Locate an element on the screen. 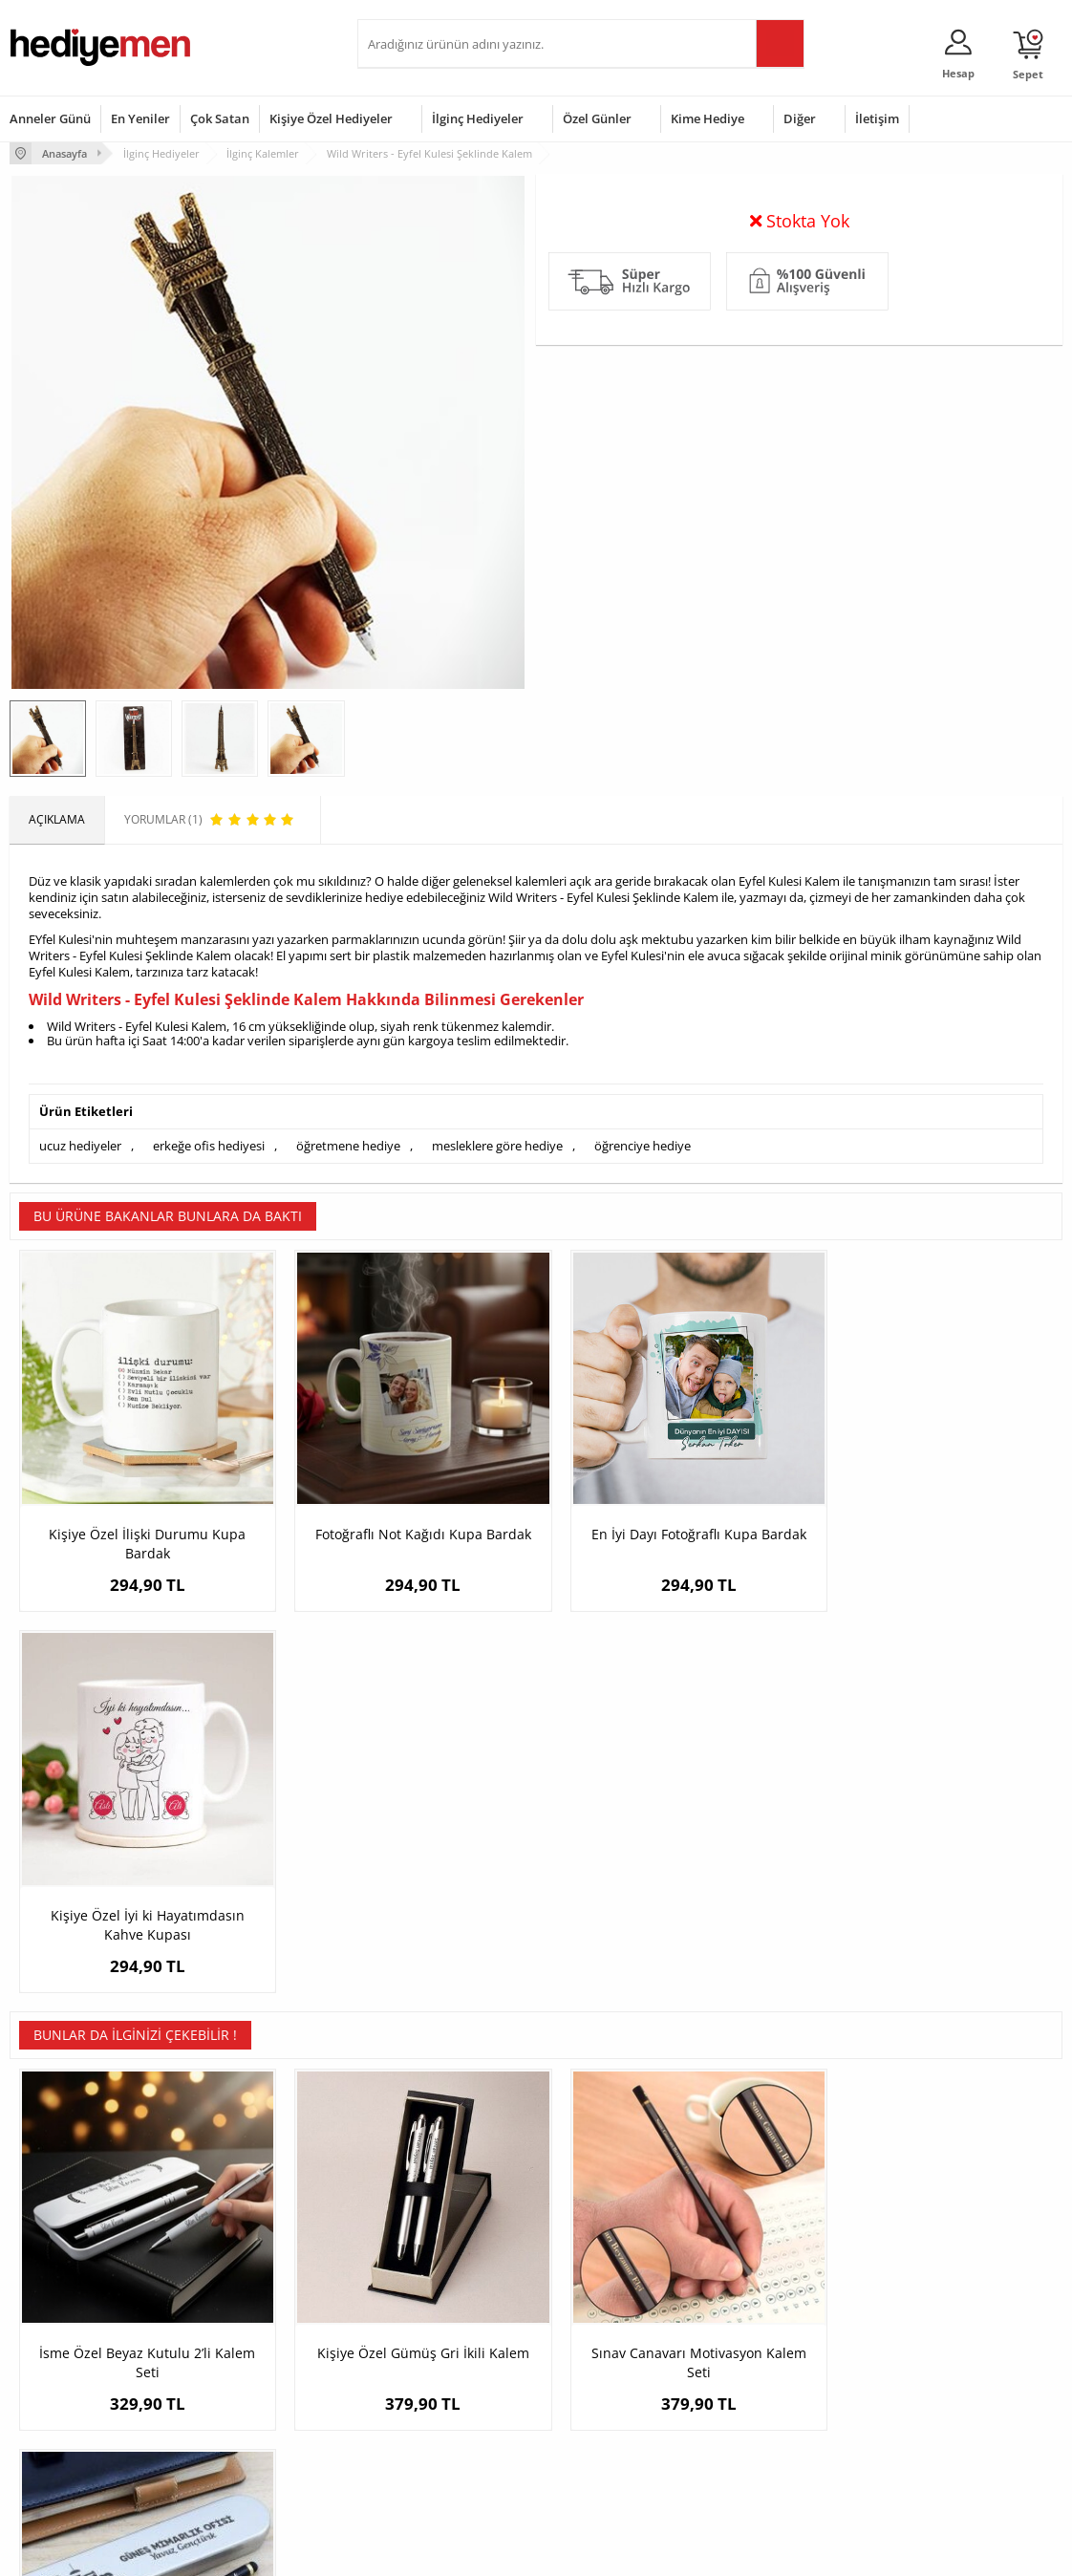 The width and height of the screenshot is (1072, 2576). Bayan Sevgiliye Hediye is located at coordinates (428, 2442).